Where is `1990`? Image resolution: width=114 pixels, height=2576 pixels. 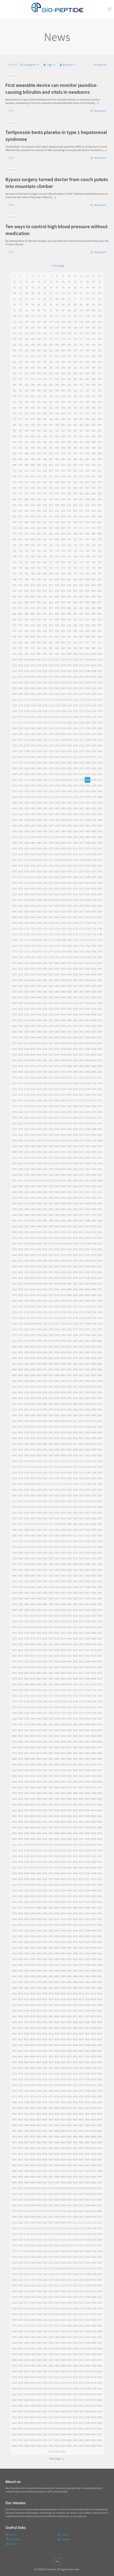
1990 is located at coordinates (69, 1031).